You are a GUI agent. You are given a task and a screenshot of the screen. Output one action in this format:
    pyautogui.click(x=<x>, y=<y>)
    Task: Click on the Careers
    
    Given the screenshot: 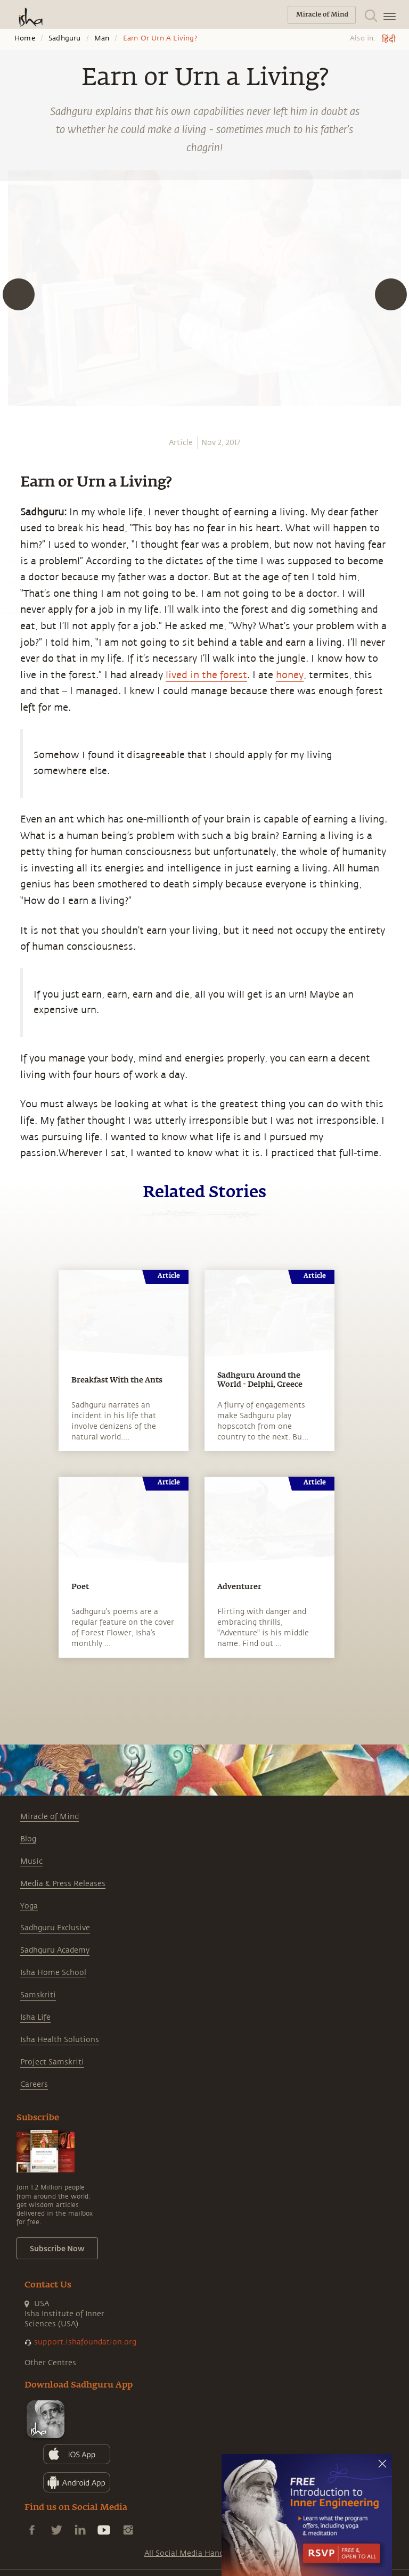 What is the action you would take?
    pyautogui.click(x=34, y=2084)
    